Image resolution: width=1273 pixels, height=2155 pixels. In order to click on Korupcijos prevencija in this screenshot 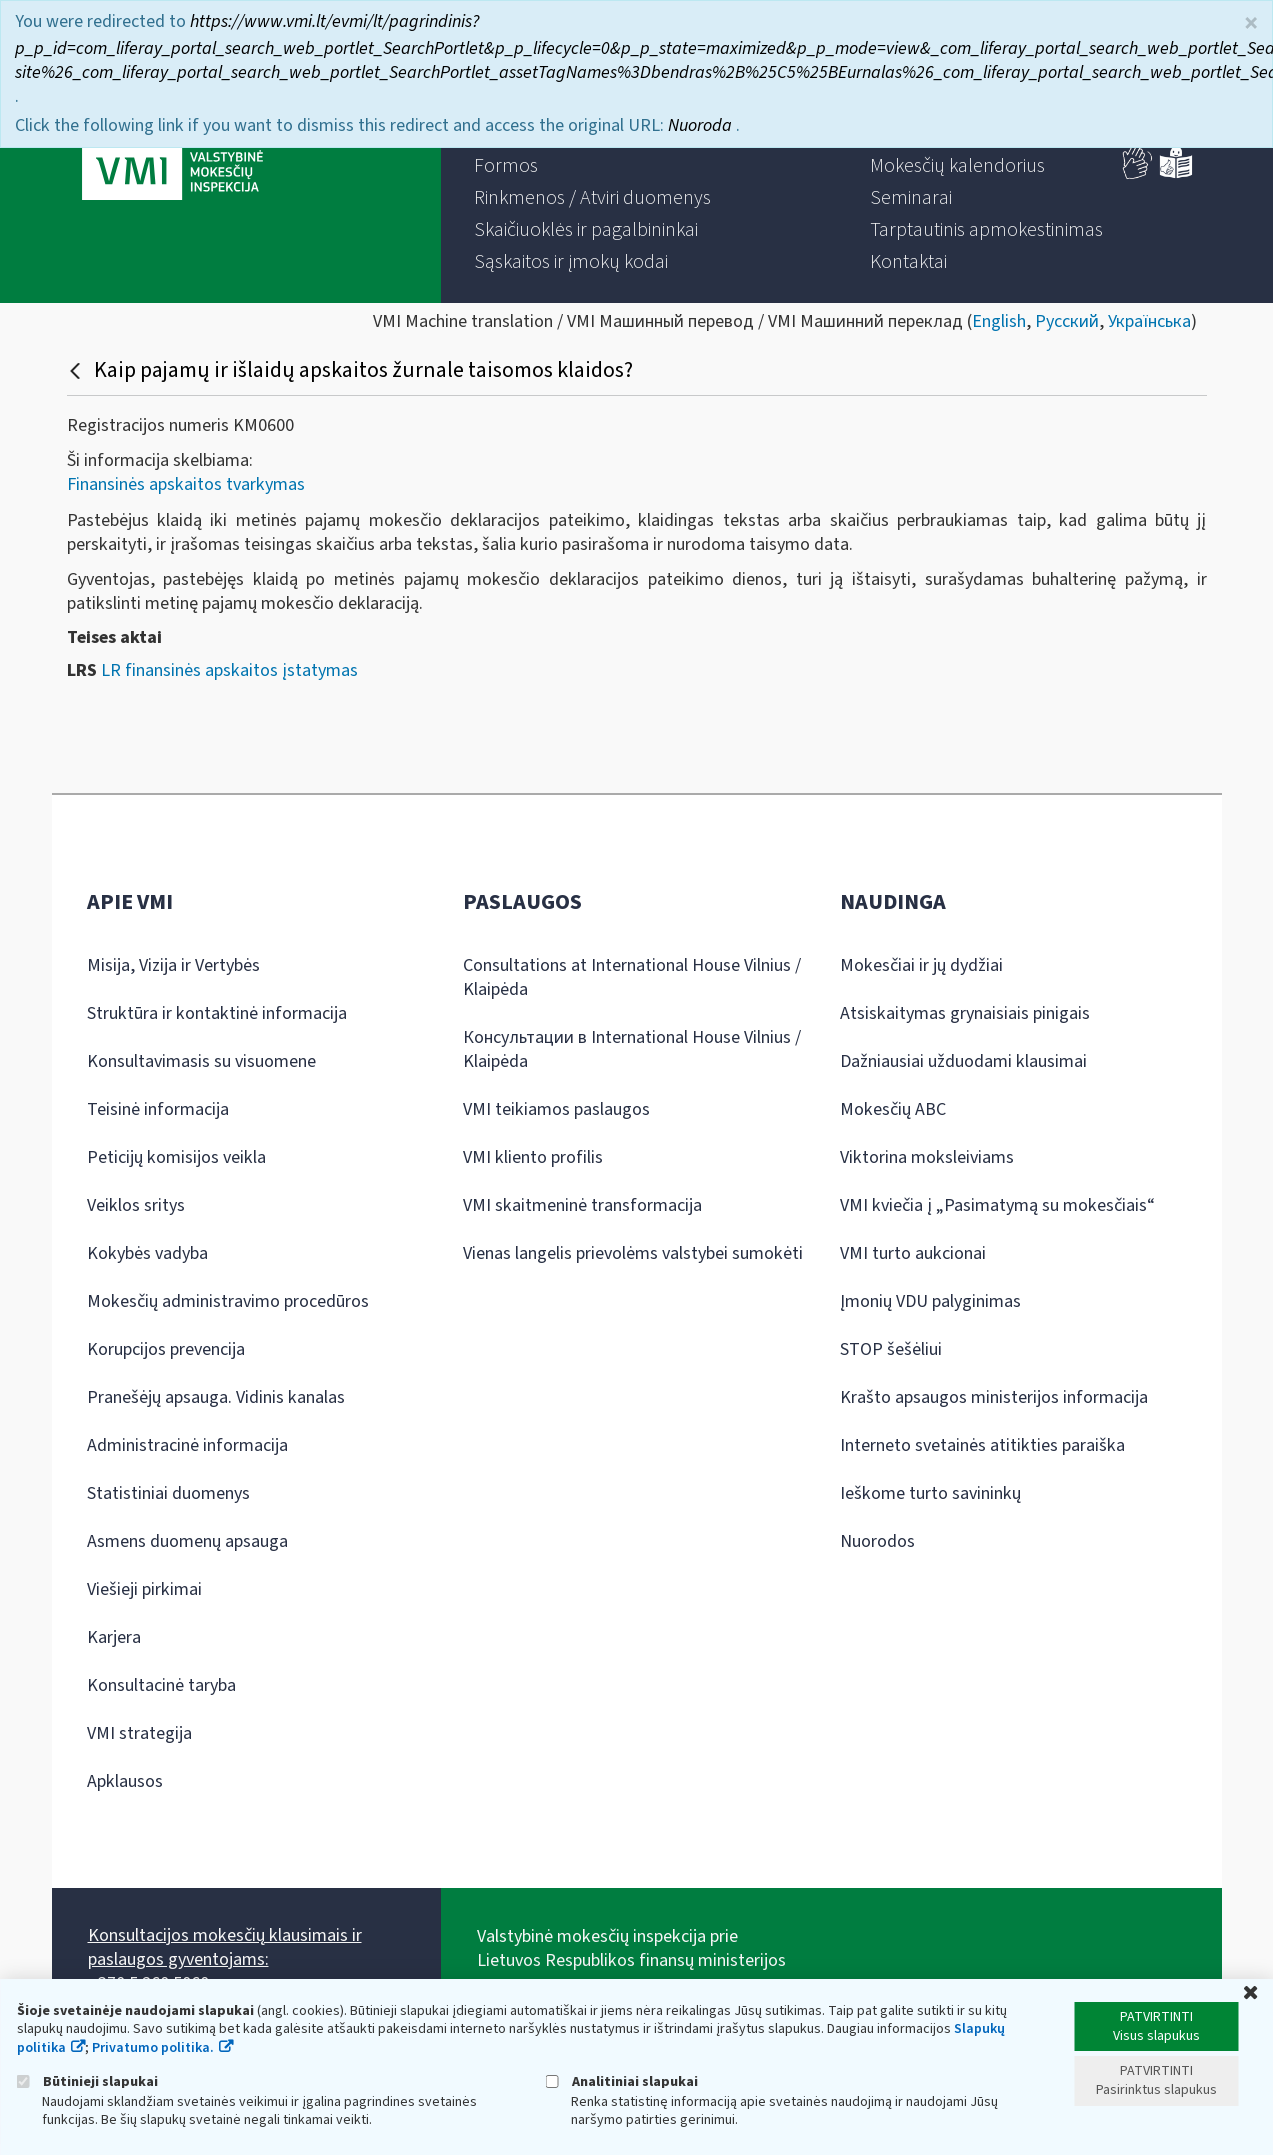, I will do `click(166, 1349)`.